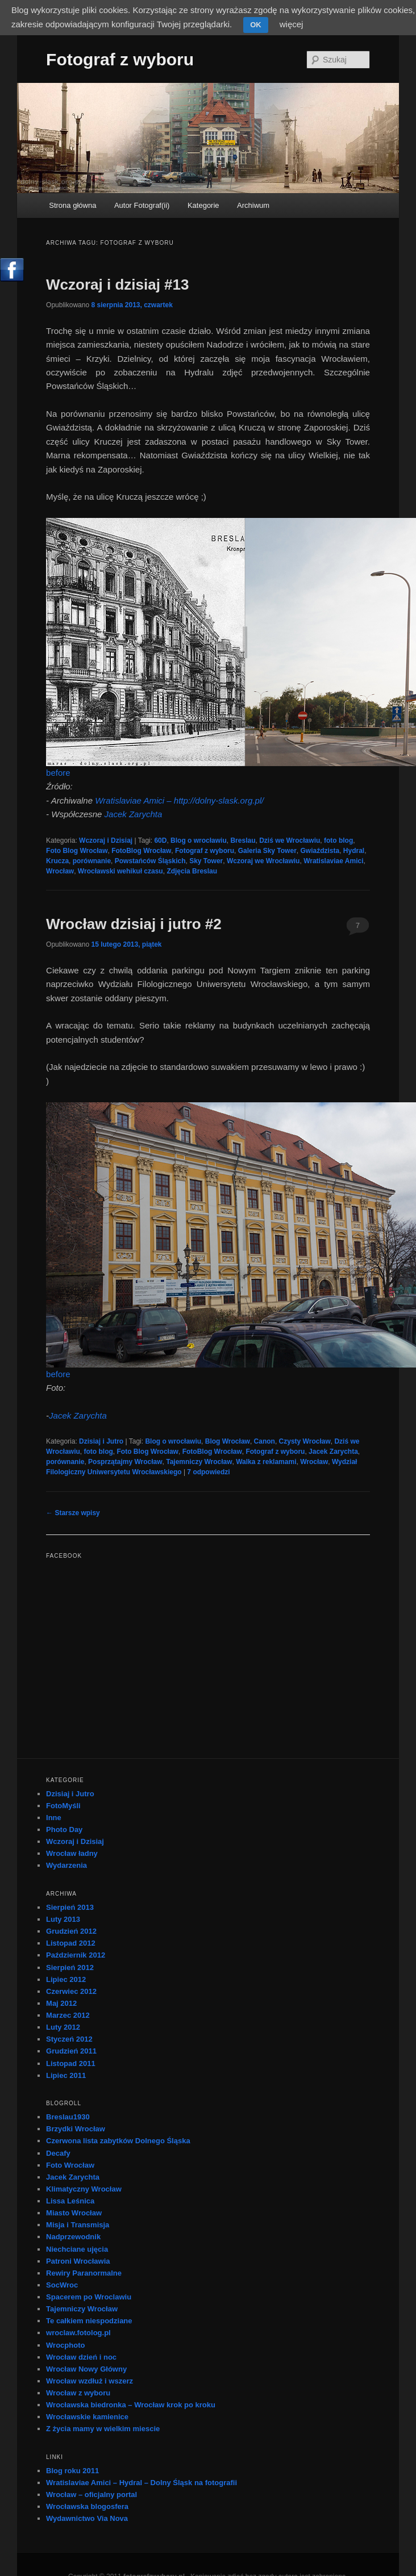  What do you see at coordinates (70, 1907) in the screenshot?
I see `Sierpień 2013` at bounding box center [70, 1907].